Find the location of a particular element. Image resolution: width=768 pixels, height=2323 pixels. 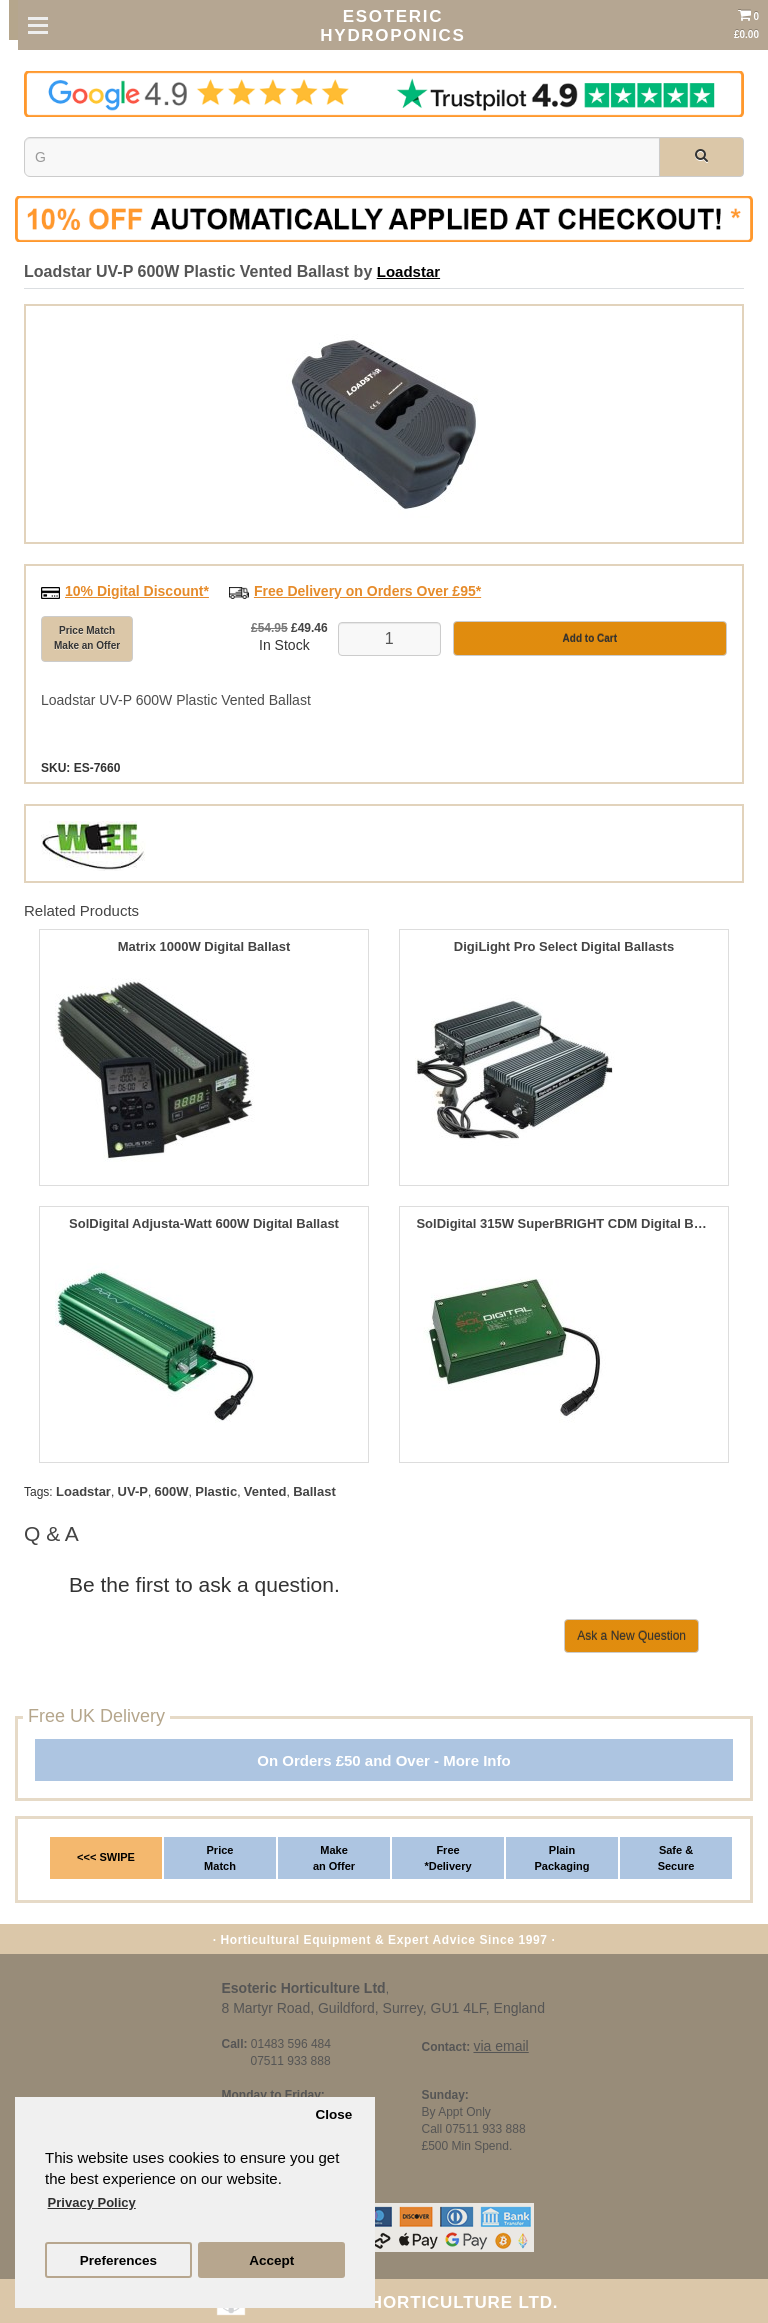

Add to Cart is located at coordinates (590, 638).